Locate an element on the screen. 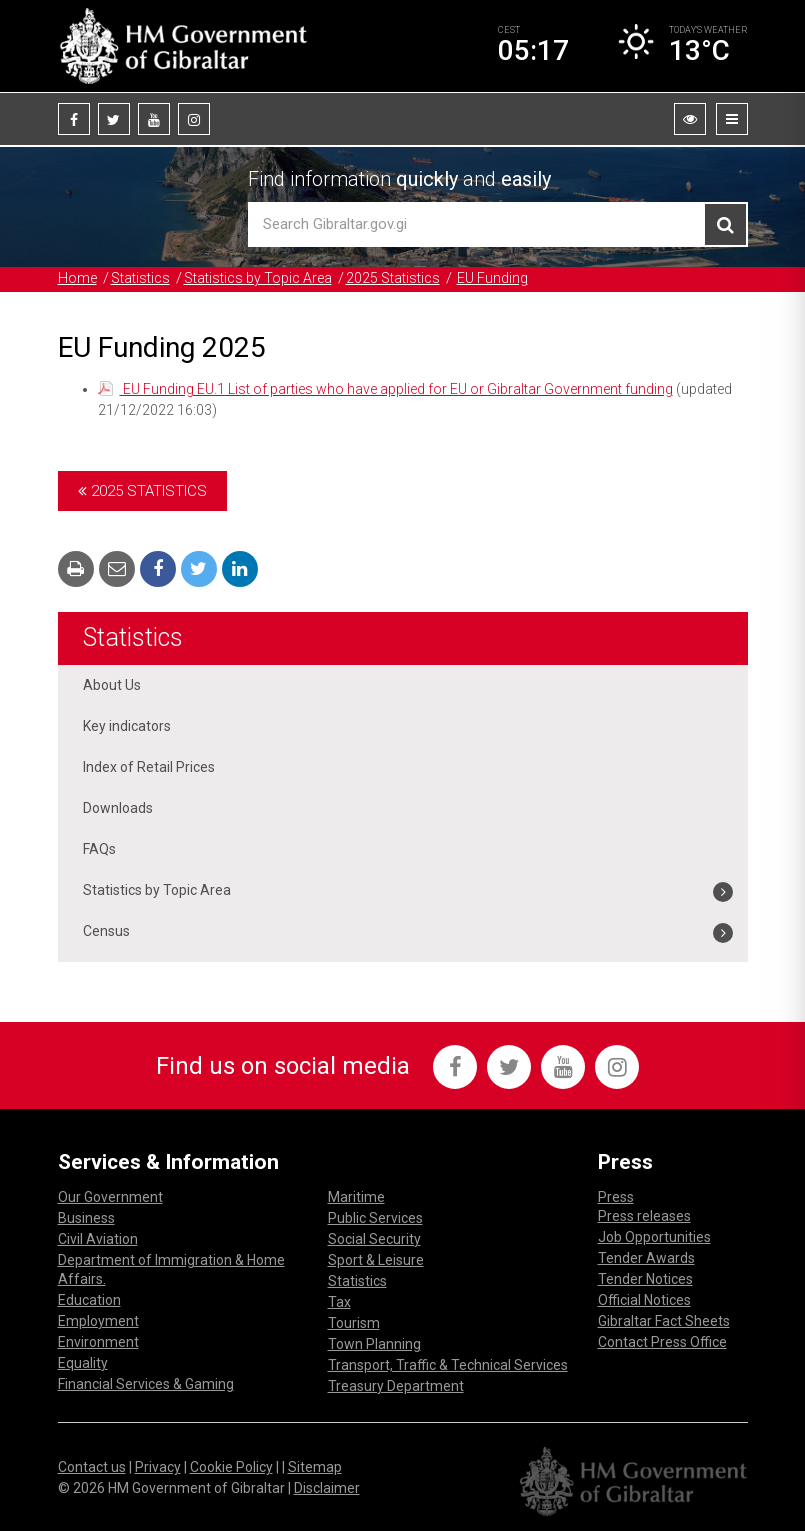  Official Notices is located at coordinates (644, 1300).